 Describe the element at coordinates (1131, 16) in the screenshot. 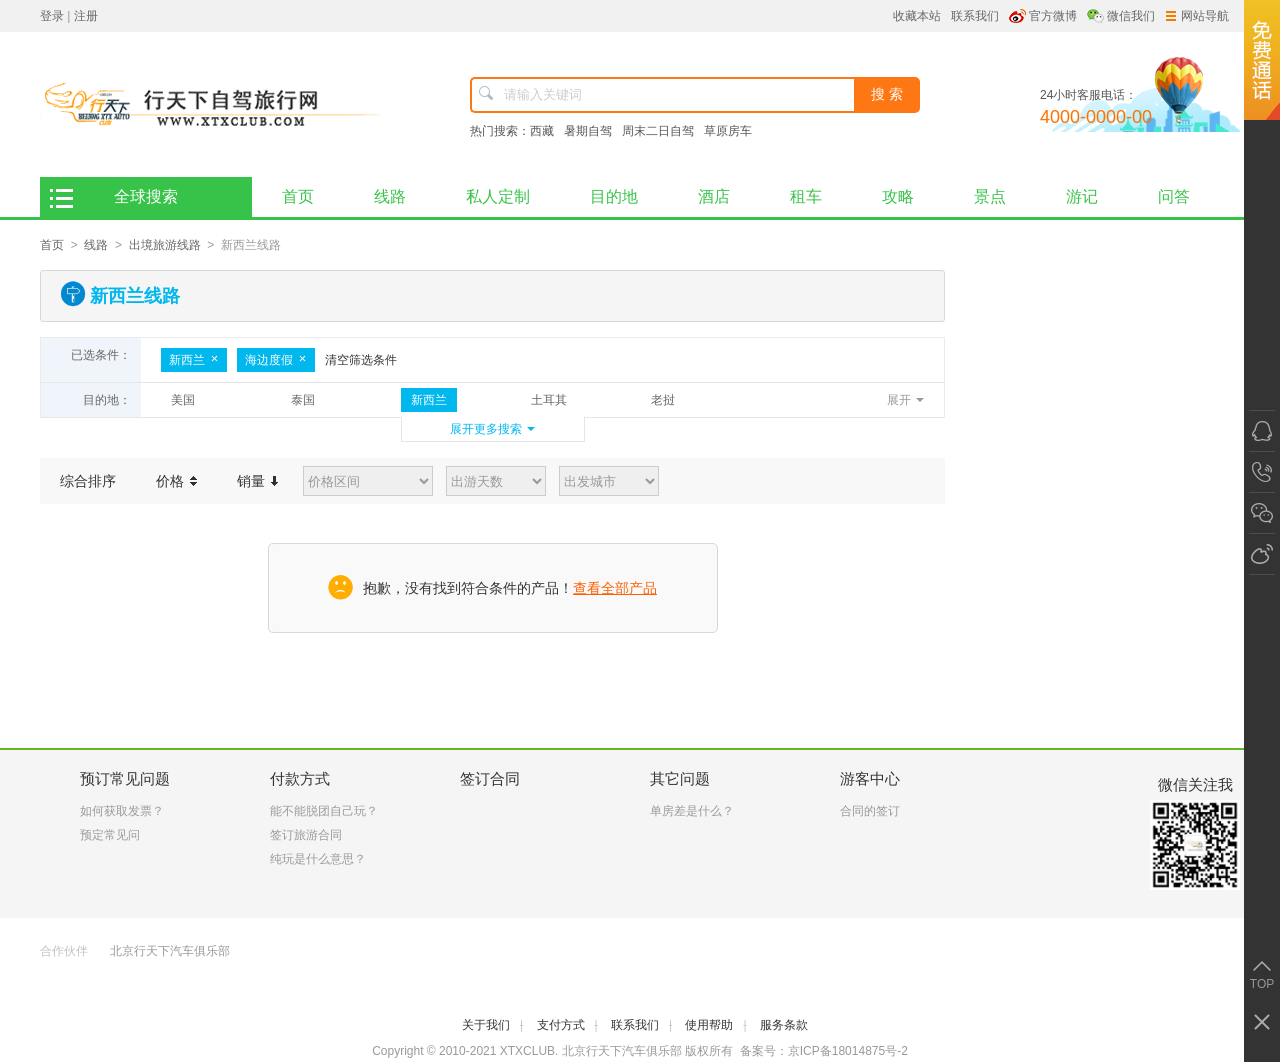

I see `微信我们` at that location.